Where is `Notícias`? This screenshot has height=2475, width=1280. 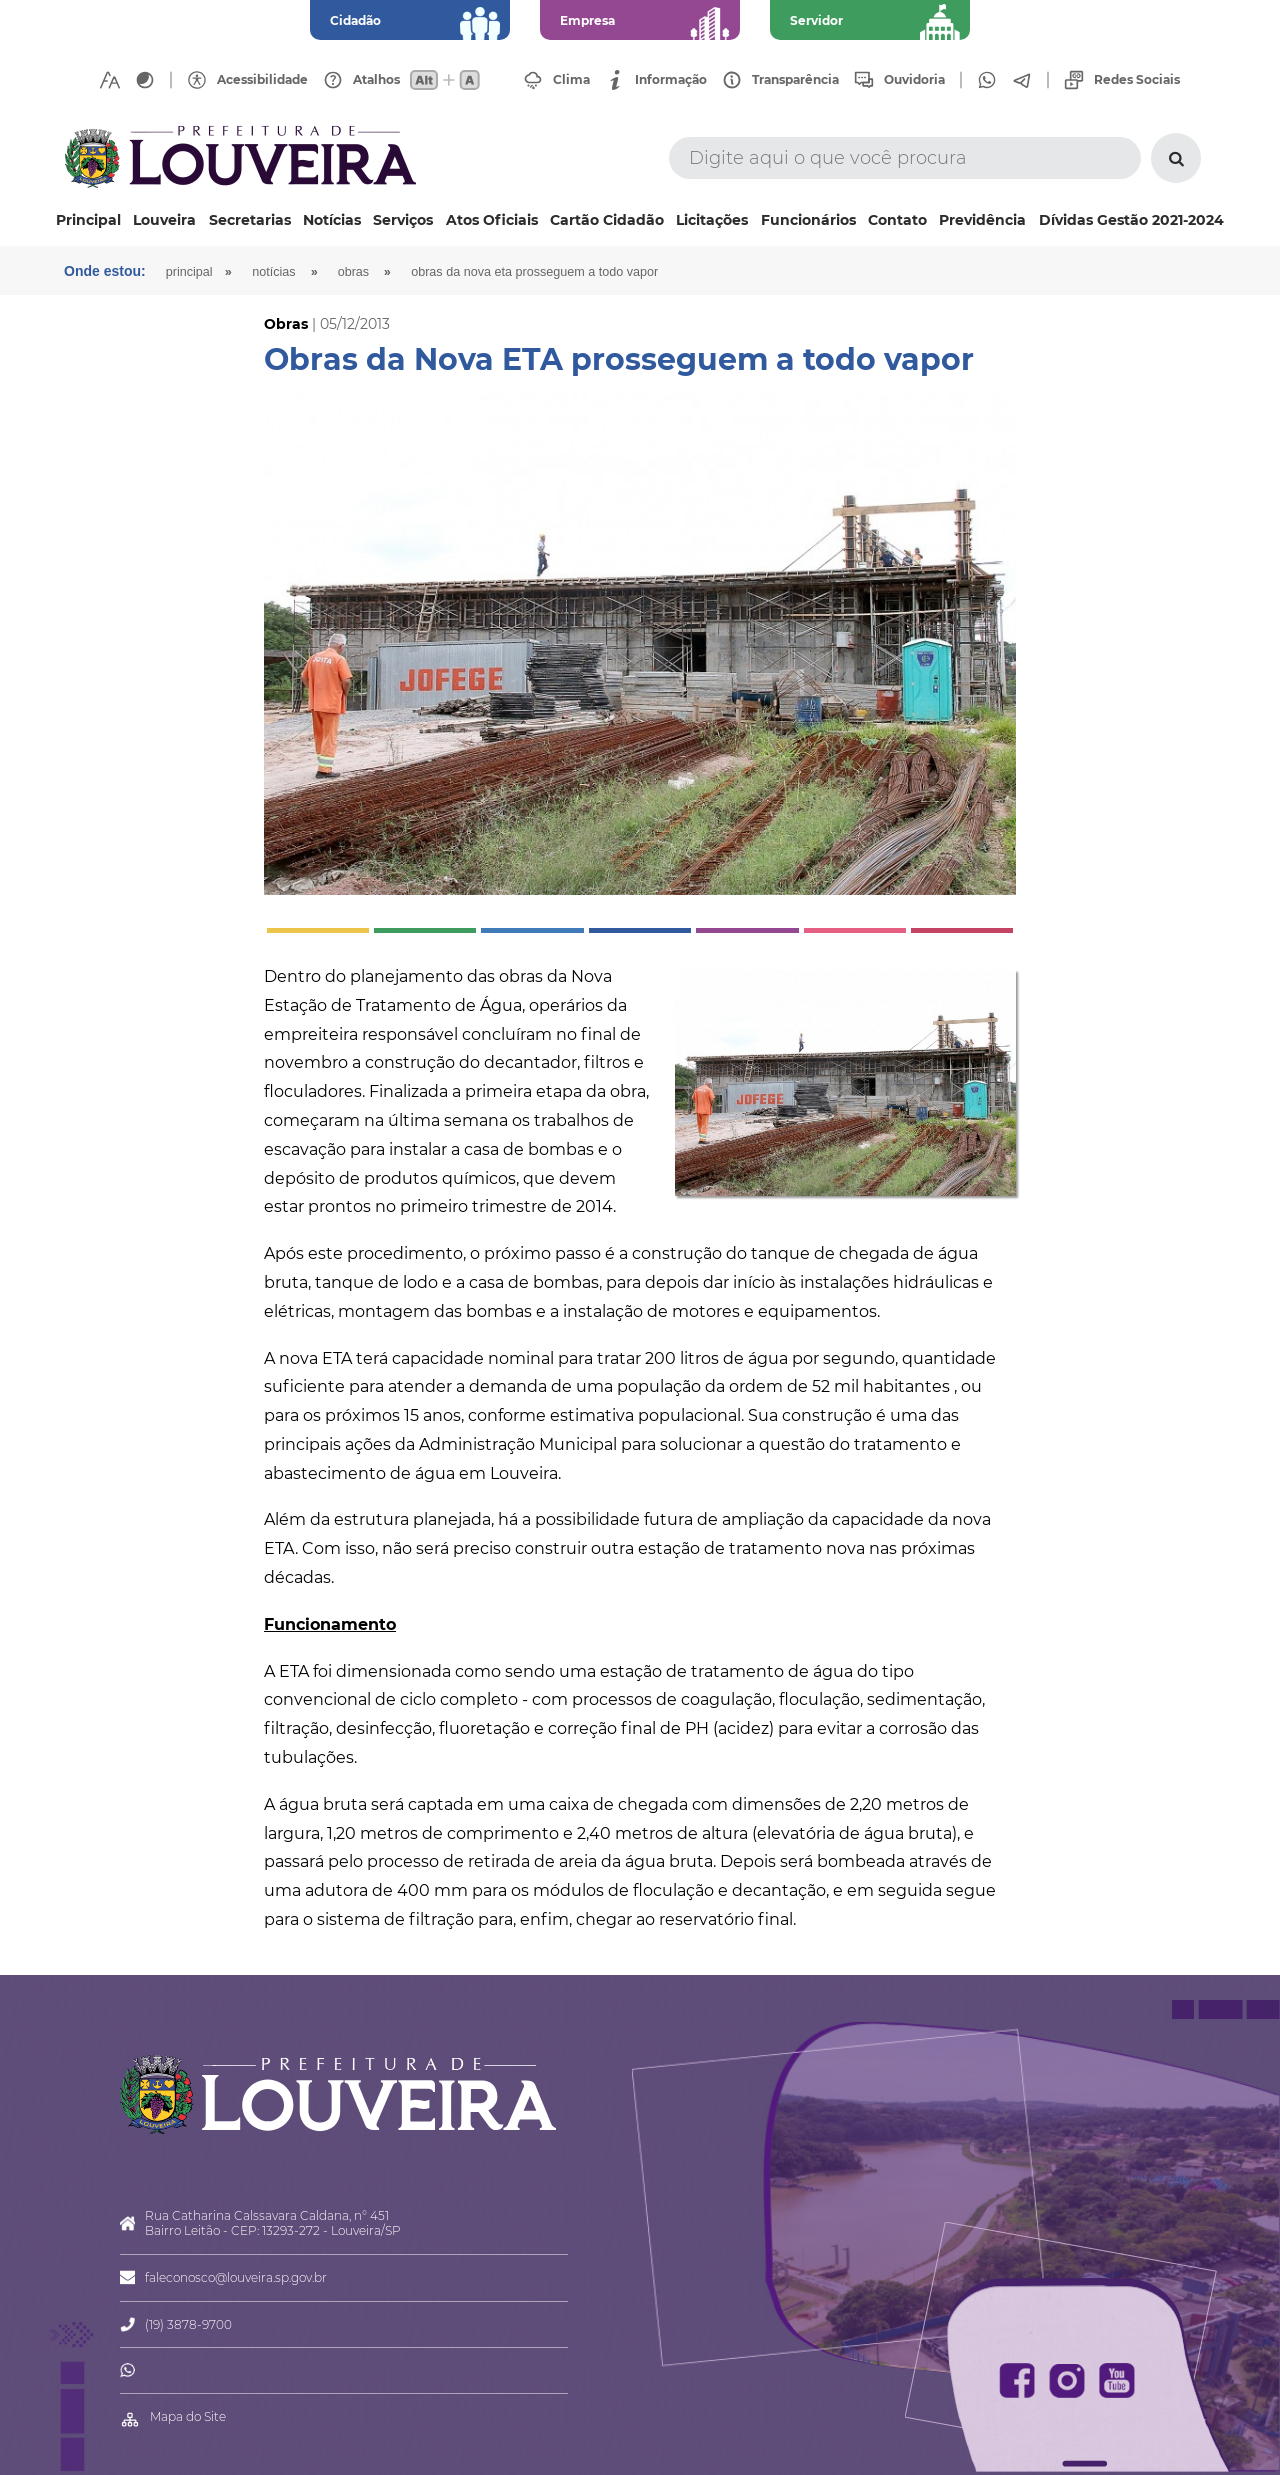
Notícias is located at coordinates (332, 220).